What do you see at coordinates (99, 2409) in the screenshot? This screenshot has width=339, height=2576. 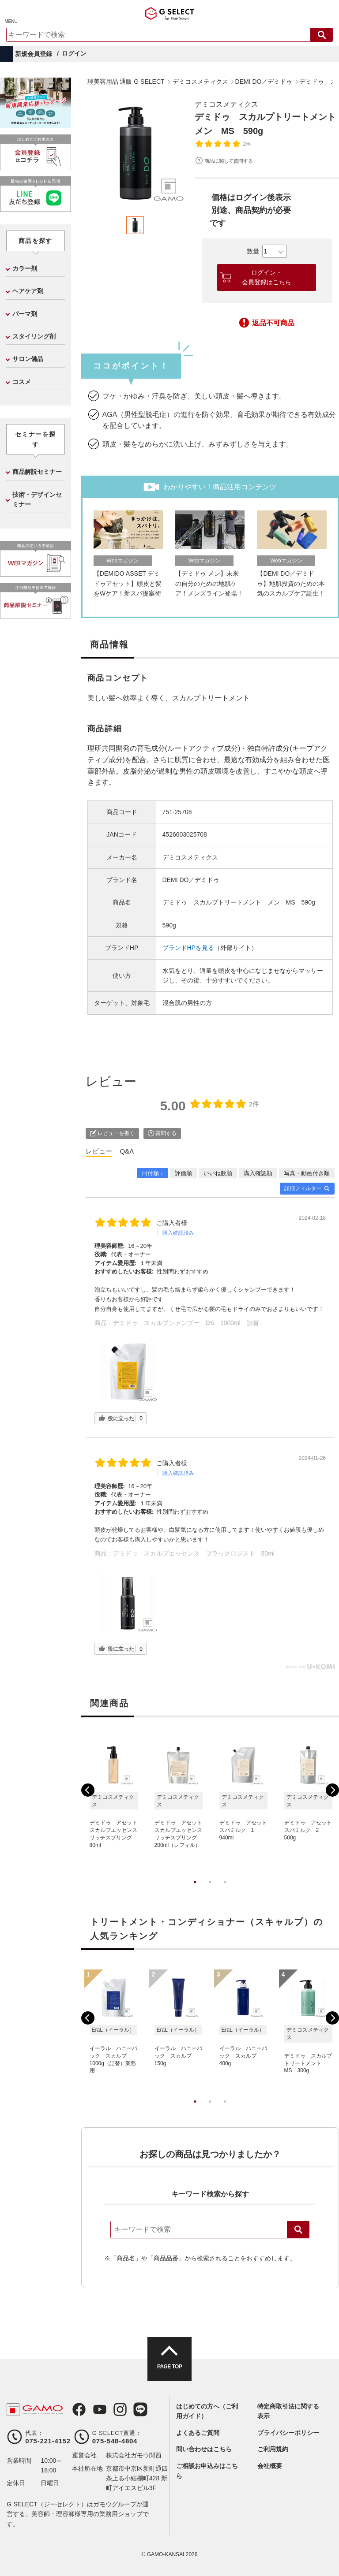 I see `Youtube` at bounding box center [99, 2409].